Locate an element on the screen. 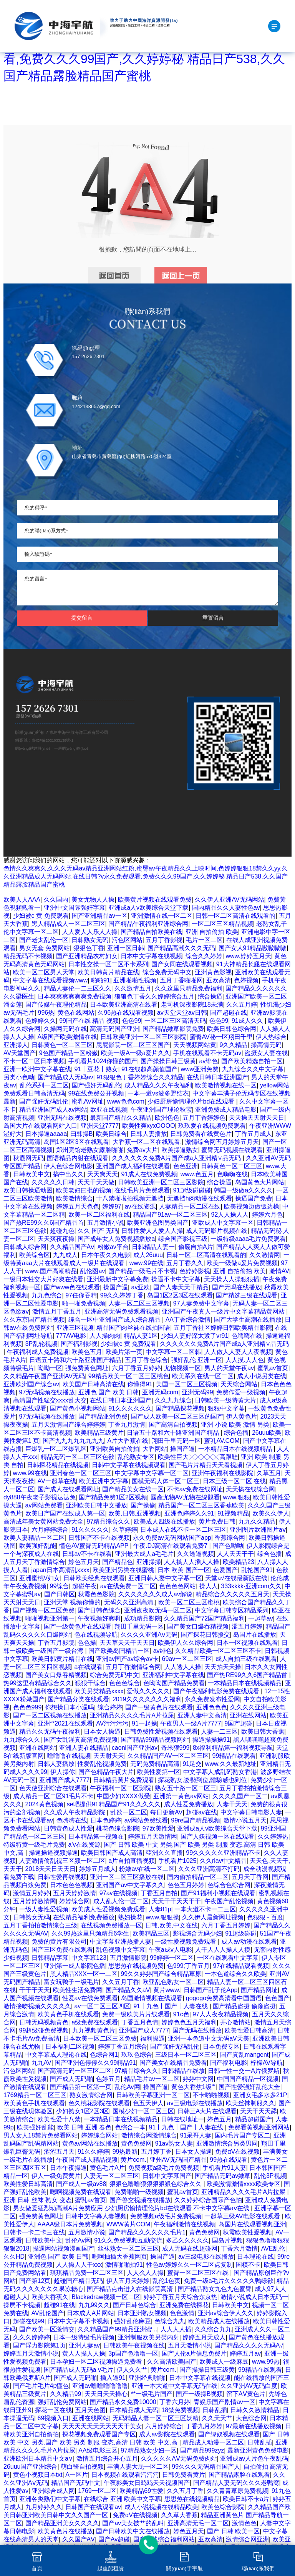  五月丁香婷婷色 is located at coordinates (203, 1117).